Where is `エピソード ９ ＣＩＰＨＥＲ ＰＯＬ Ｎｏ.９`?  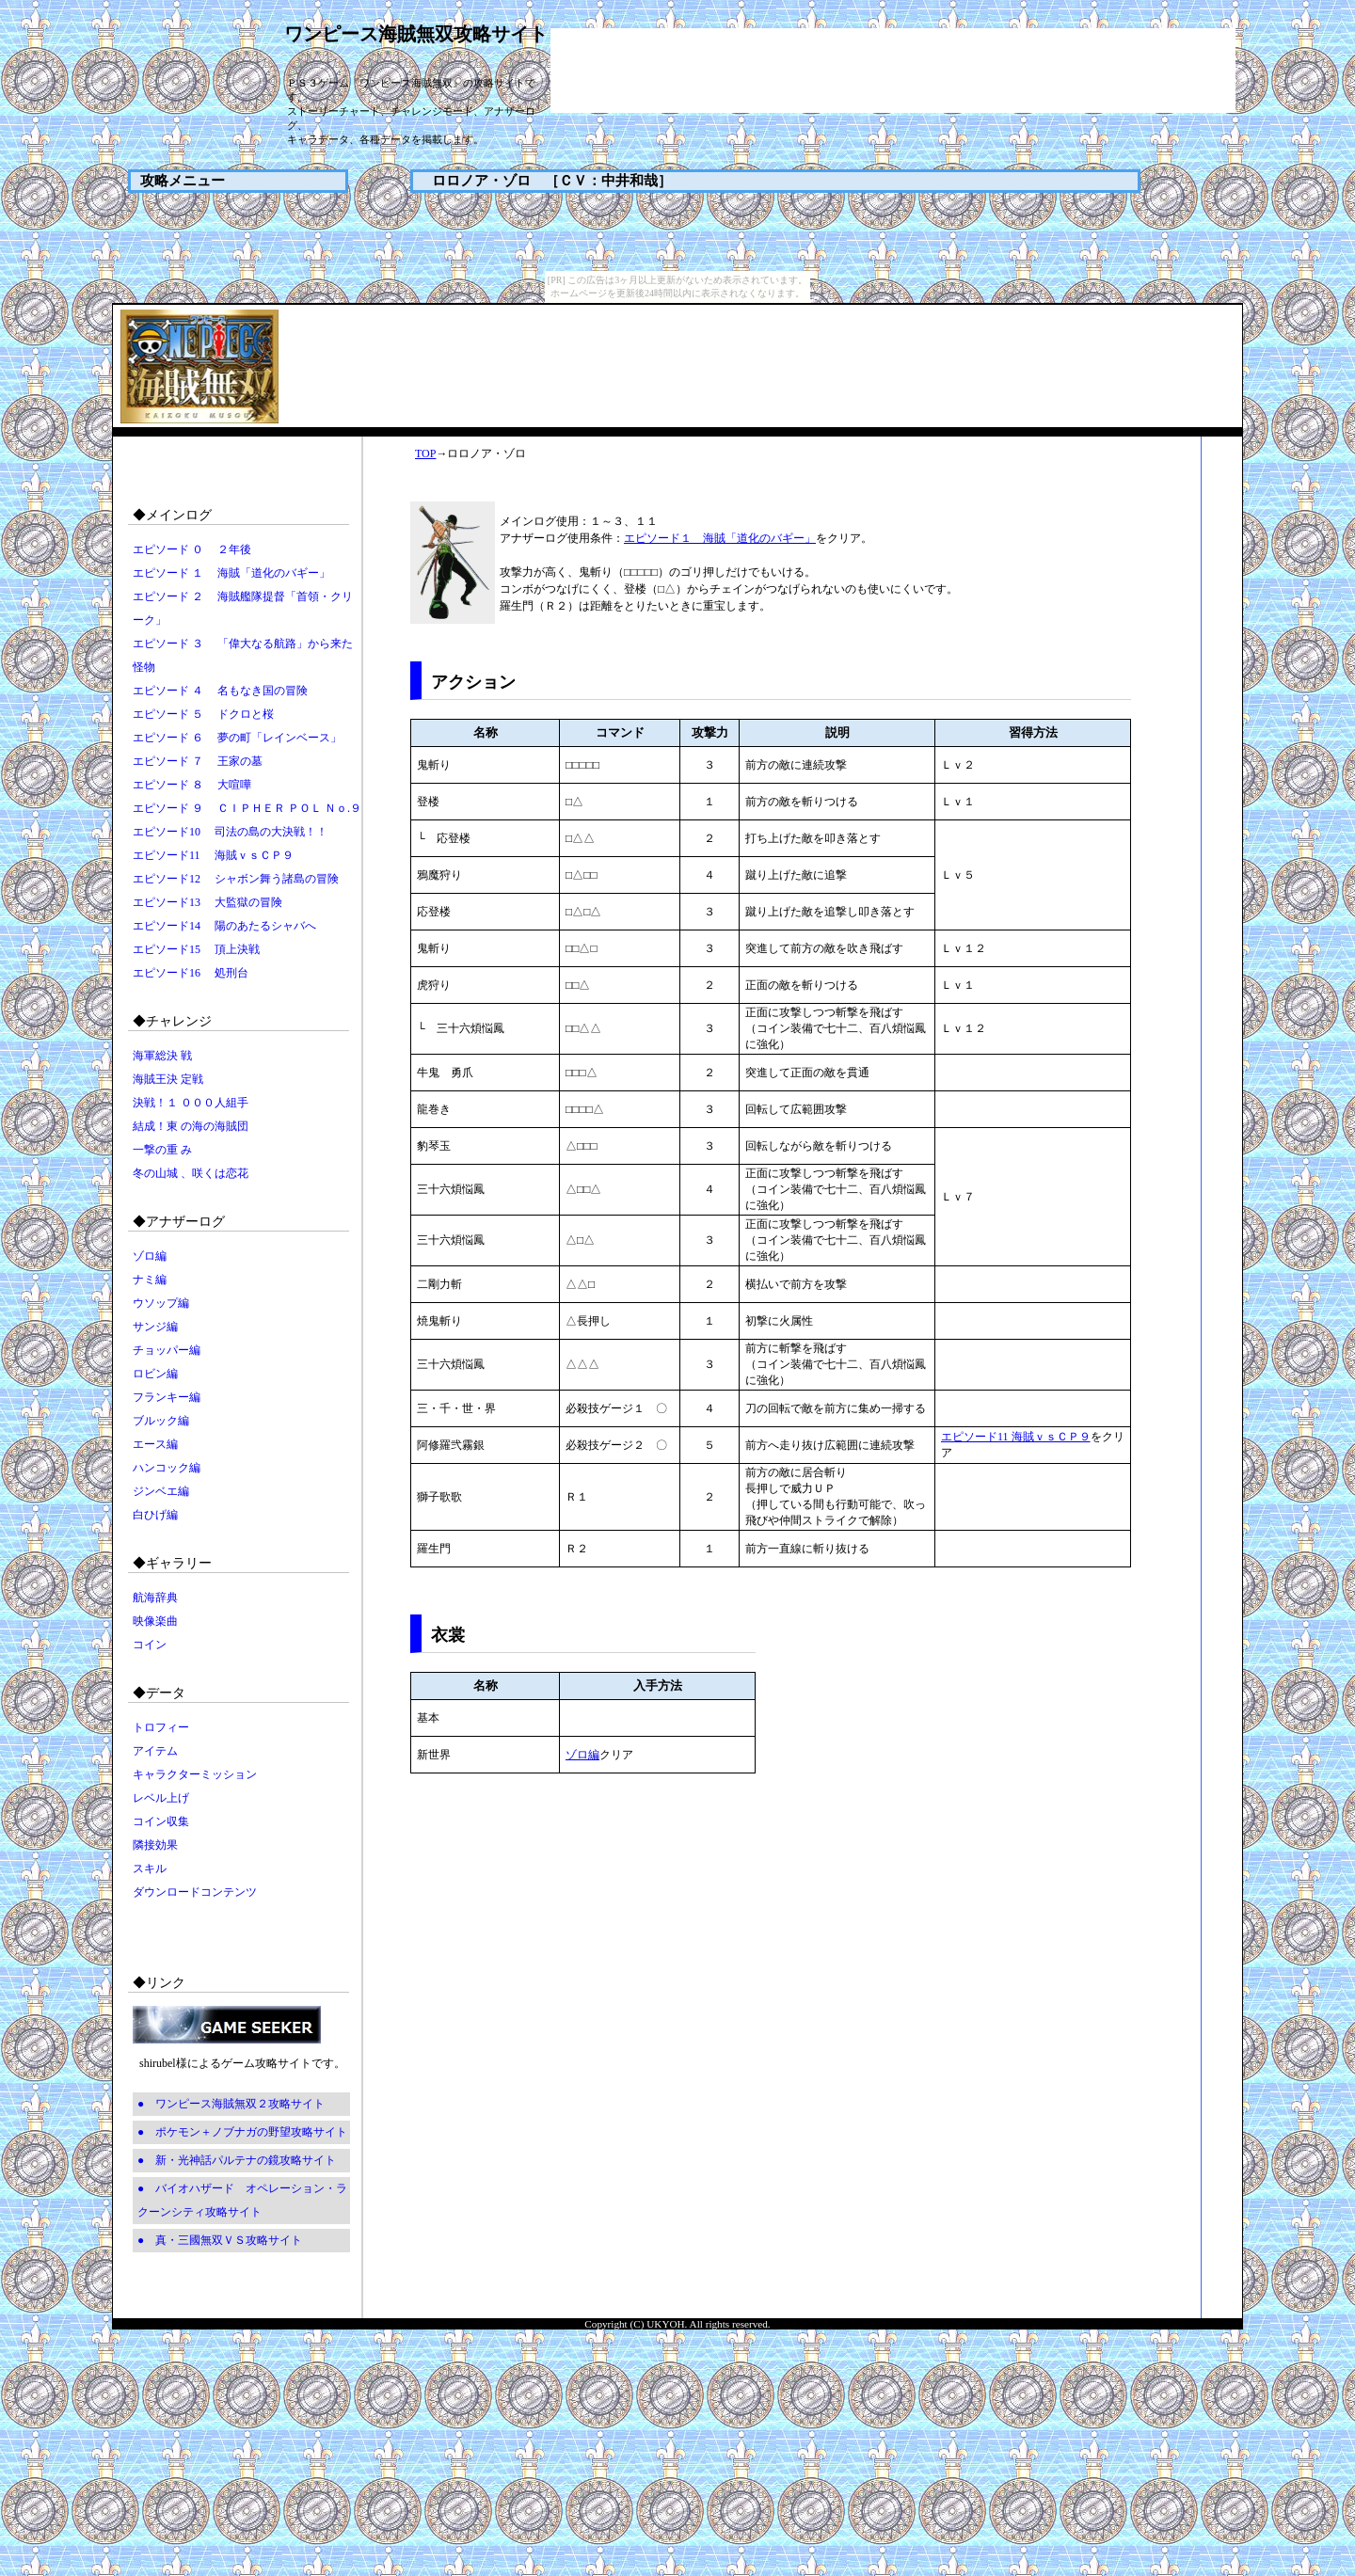
エピソード ９ ＣＩＰＨＥＲ ＰＯＬ Ｎｏ.９ is located at coordinates (247, 808).